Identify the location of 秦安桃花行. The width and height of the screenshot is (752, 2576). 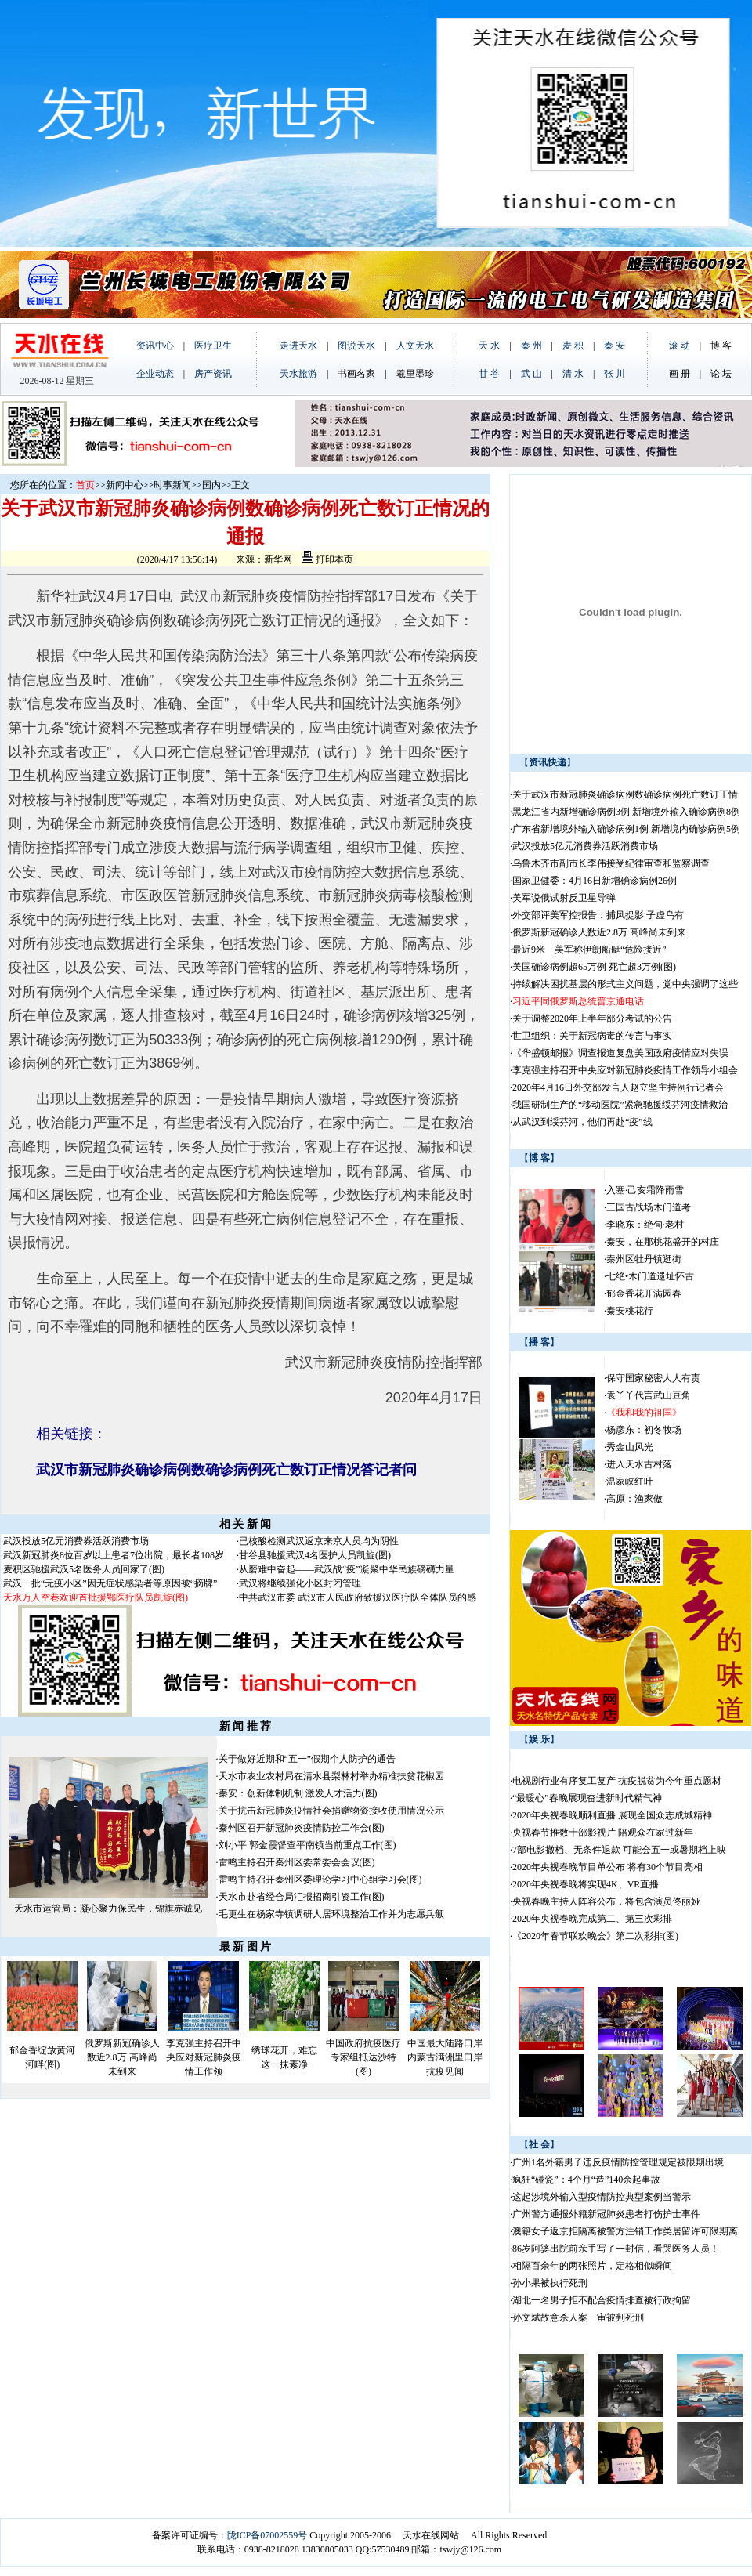
(629, 1310).